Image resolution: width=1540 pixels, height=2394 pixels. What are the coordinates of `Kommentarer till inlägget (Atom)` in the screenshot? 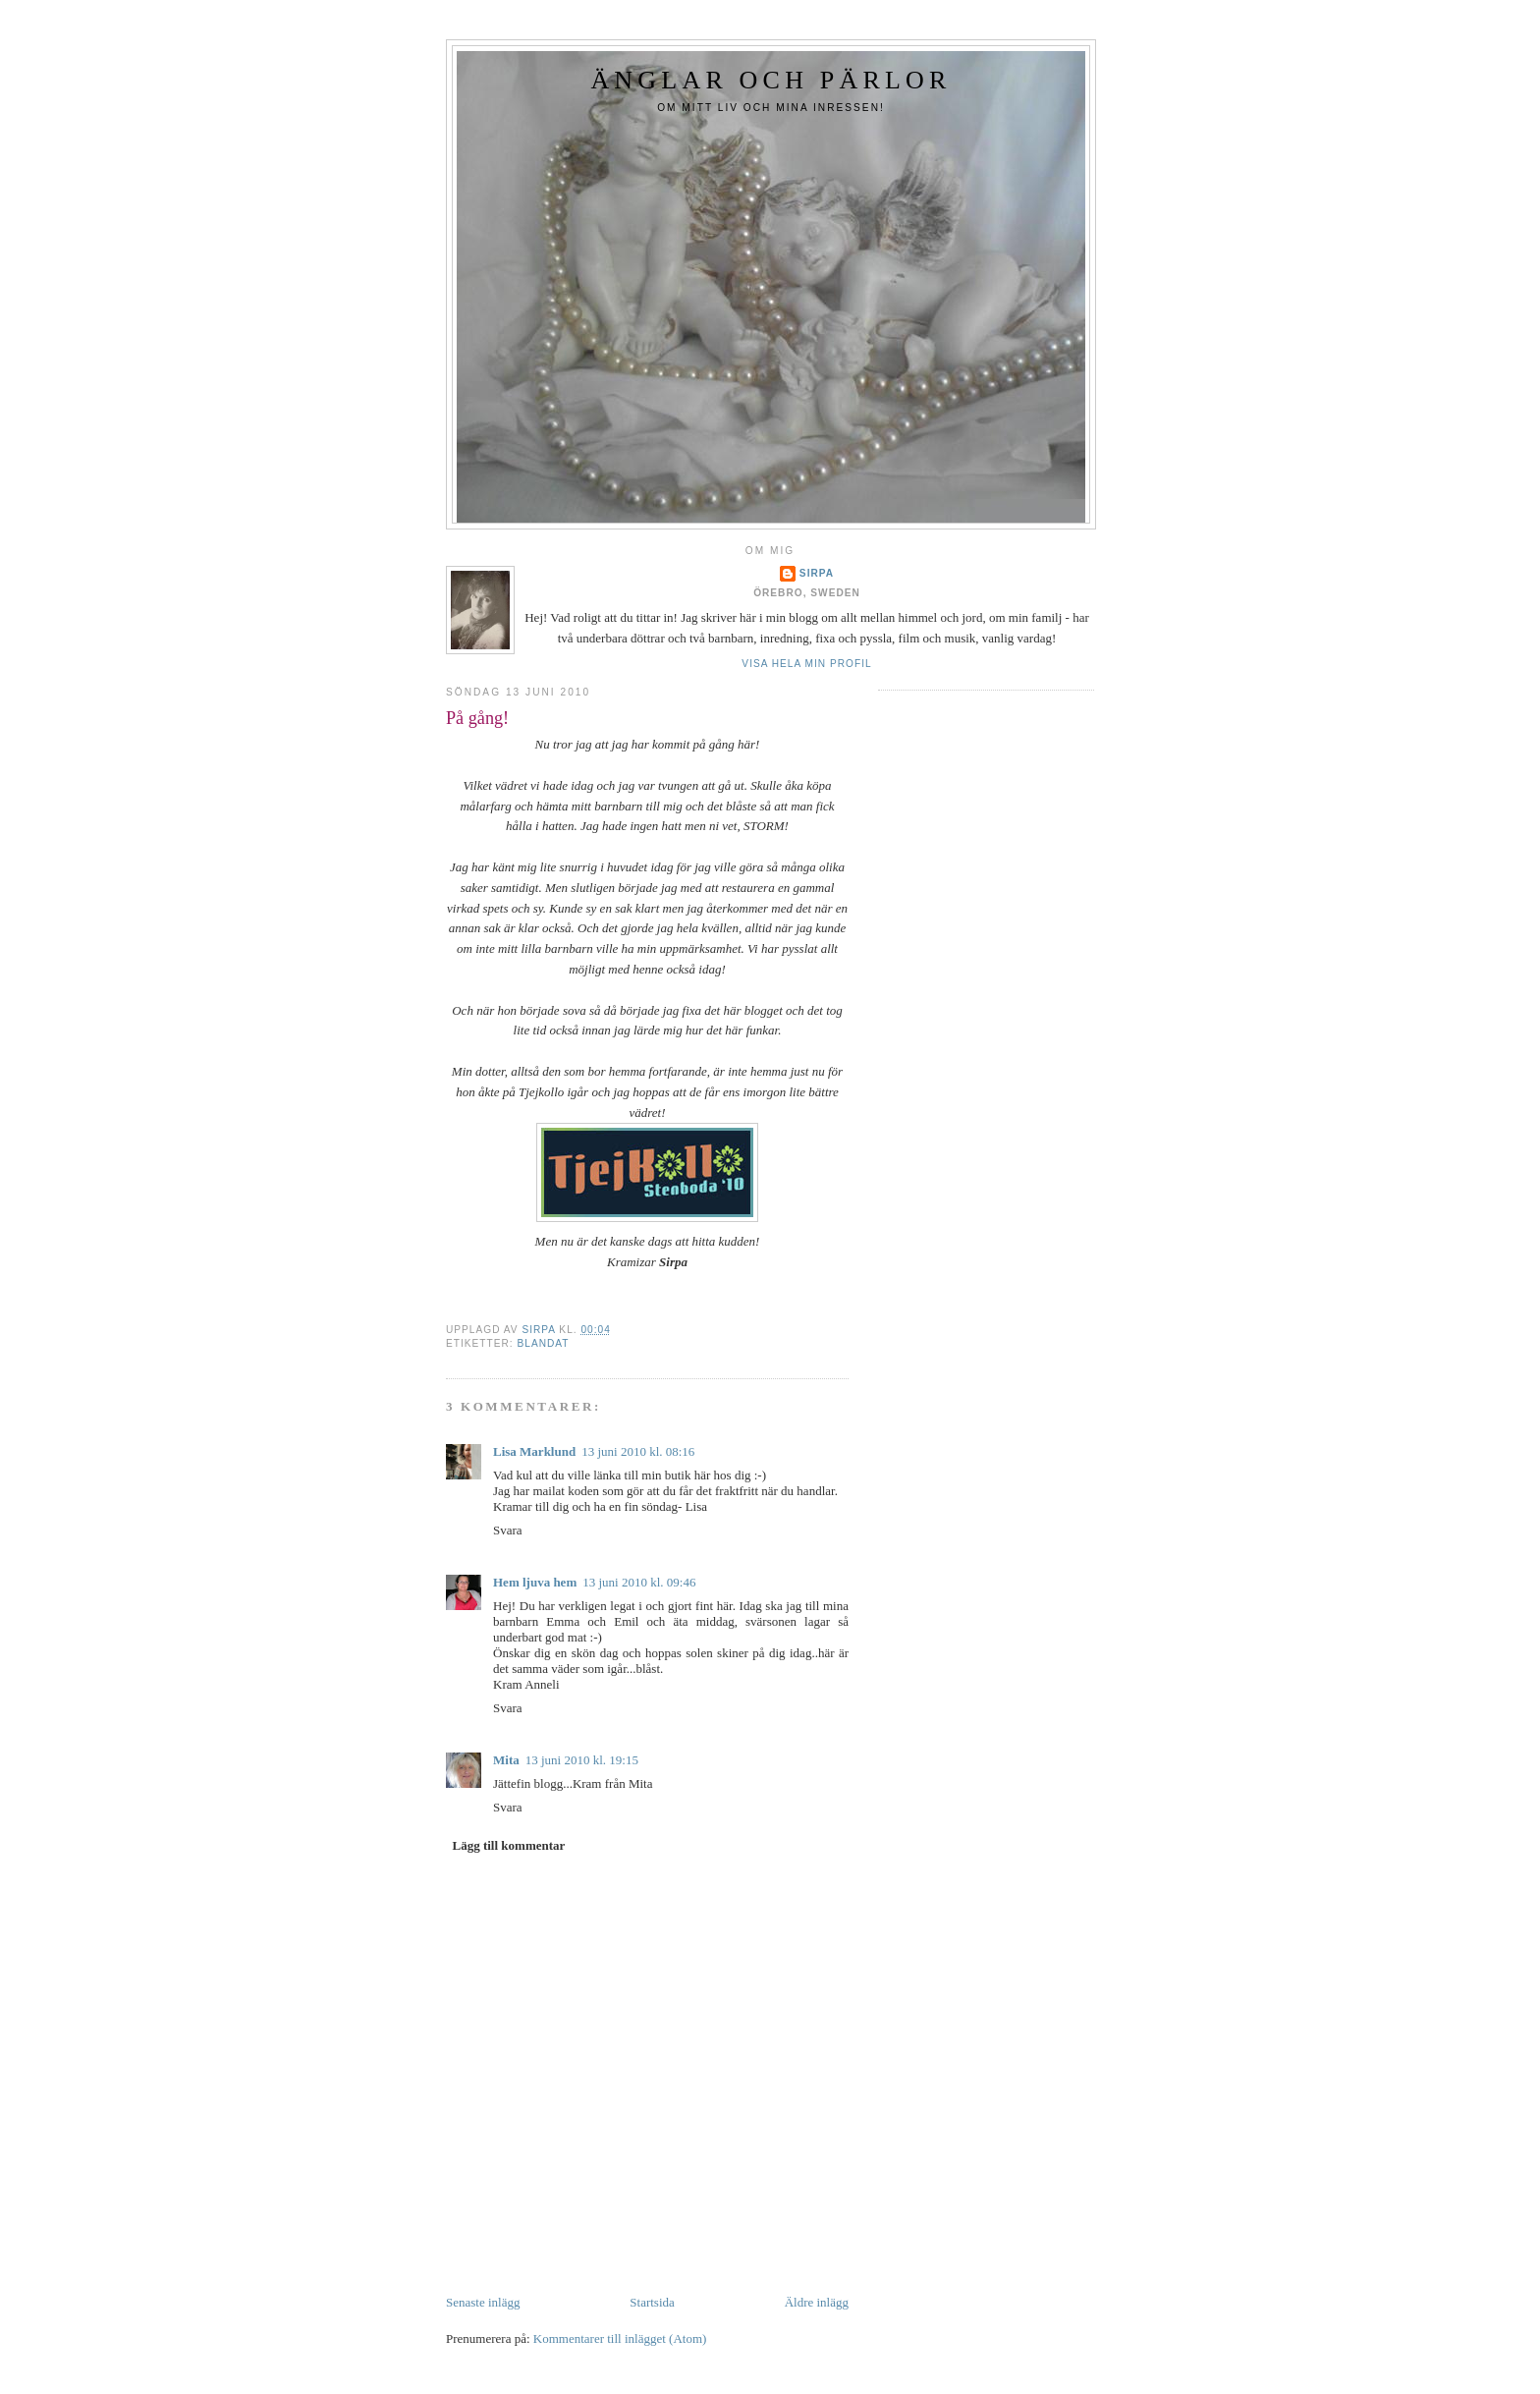 It's located at (620, 2338).